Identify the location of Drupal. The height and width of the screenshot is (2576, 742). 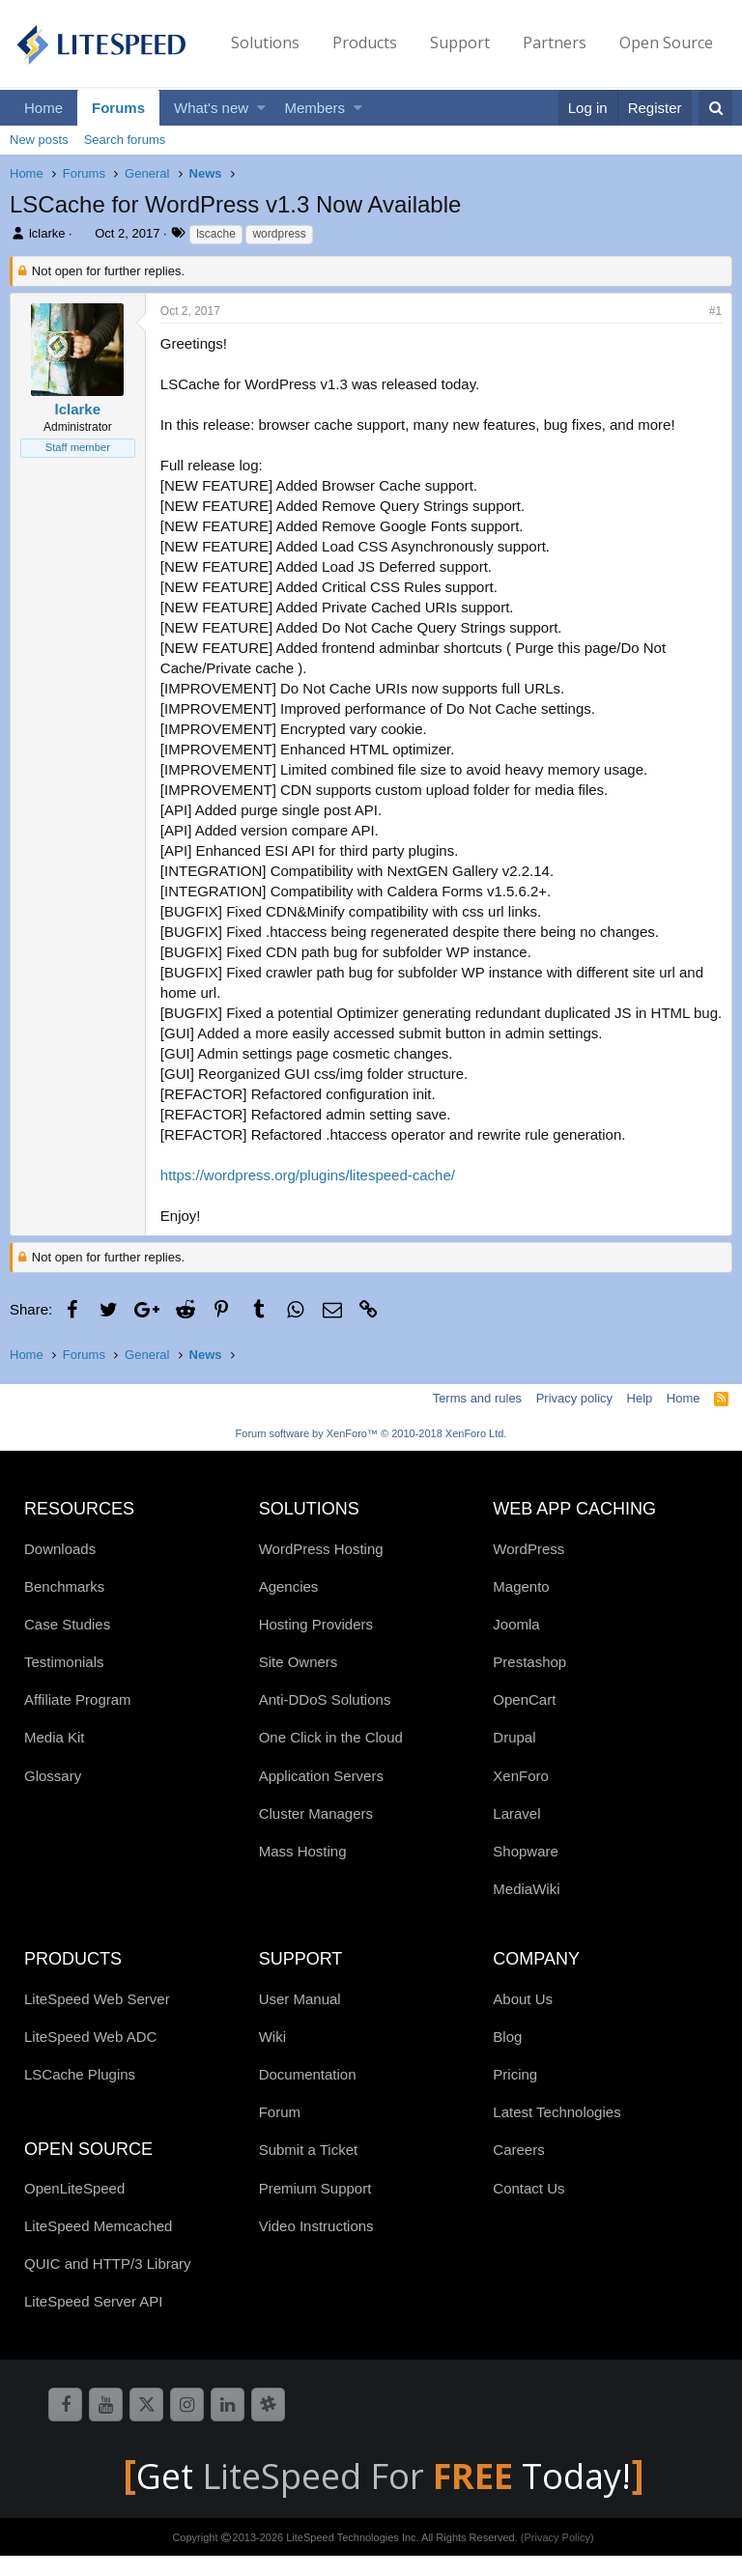
(514, 1757).